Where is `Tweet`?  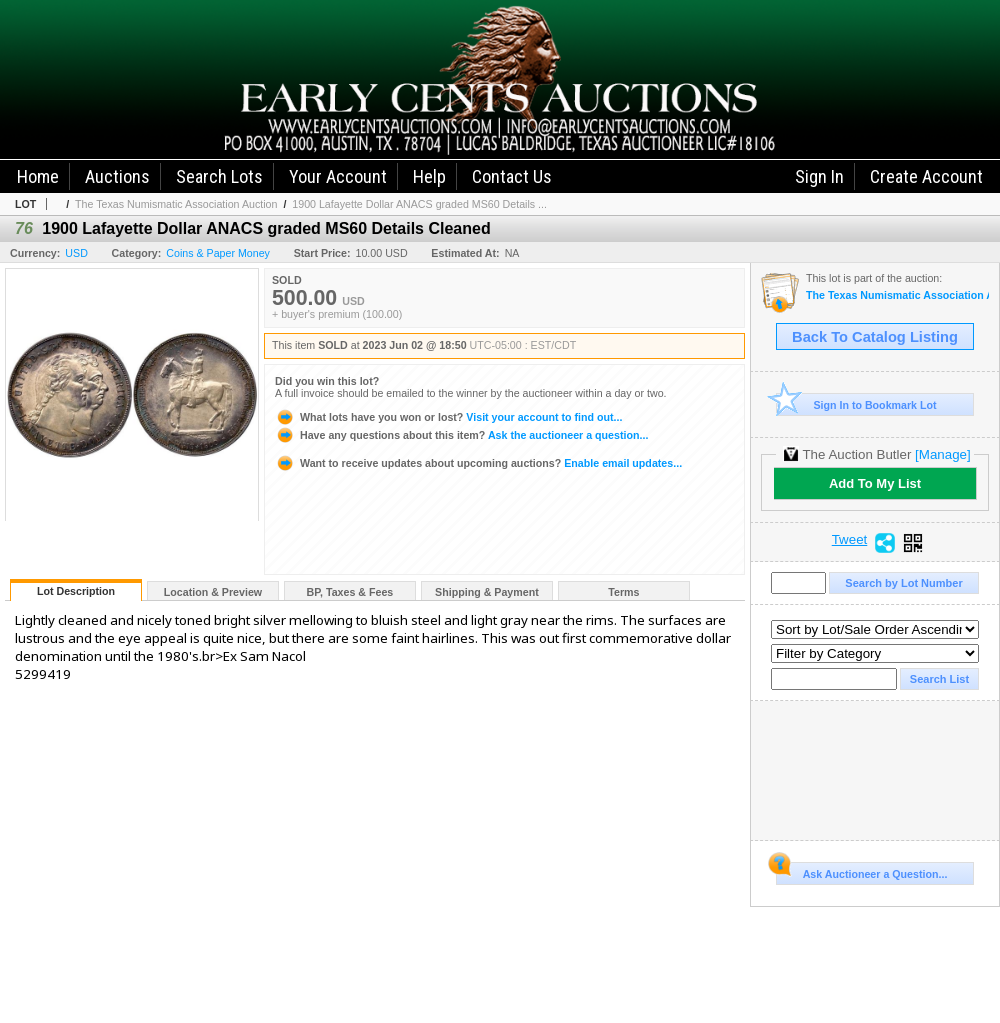 Tweet is located at coordinates (850, 540).